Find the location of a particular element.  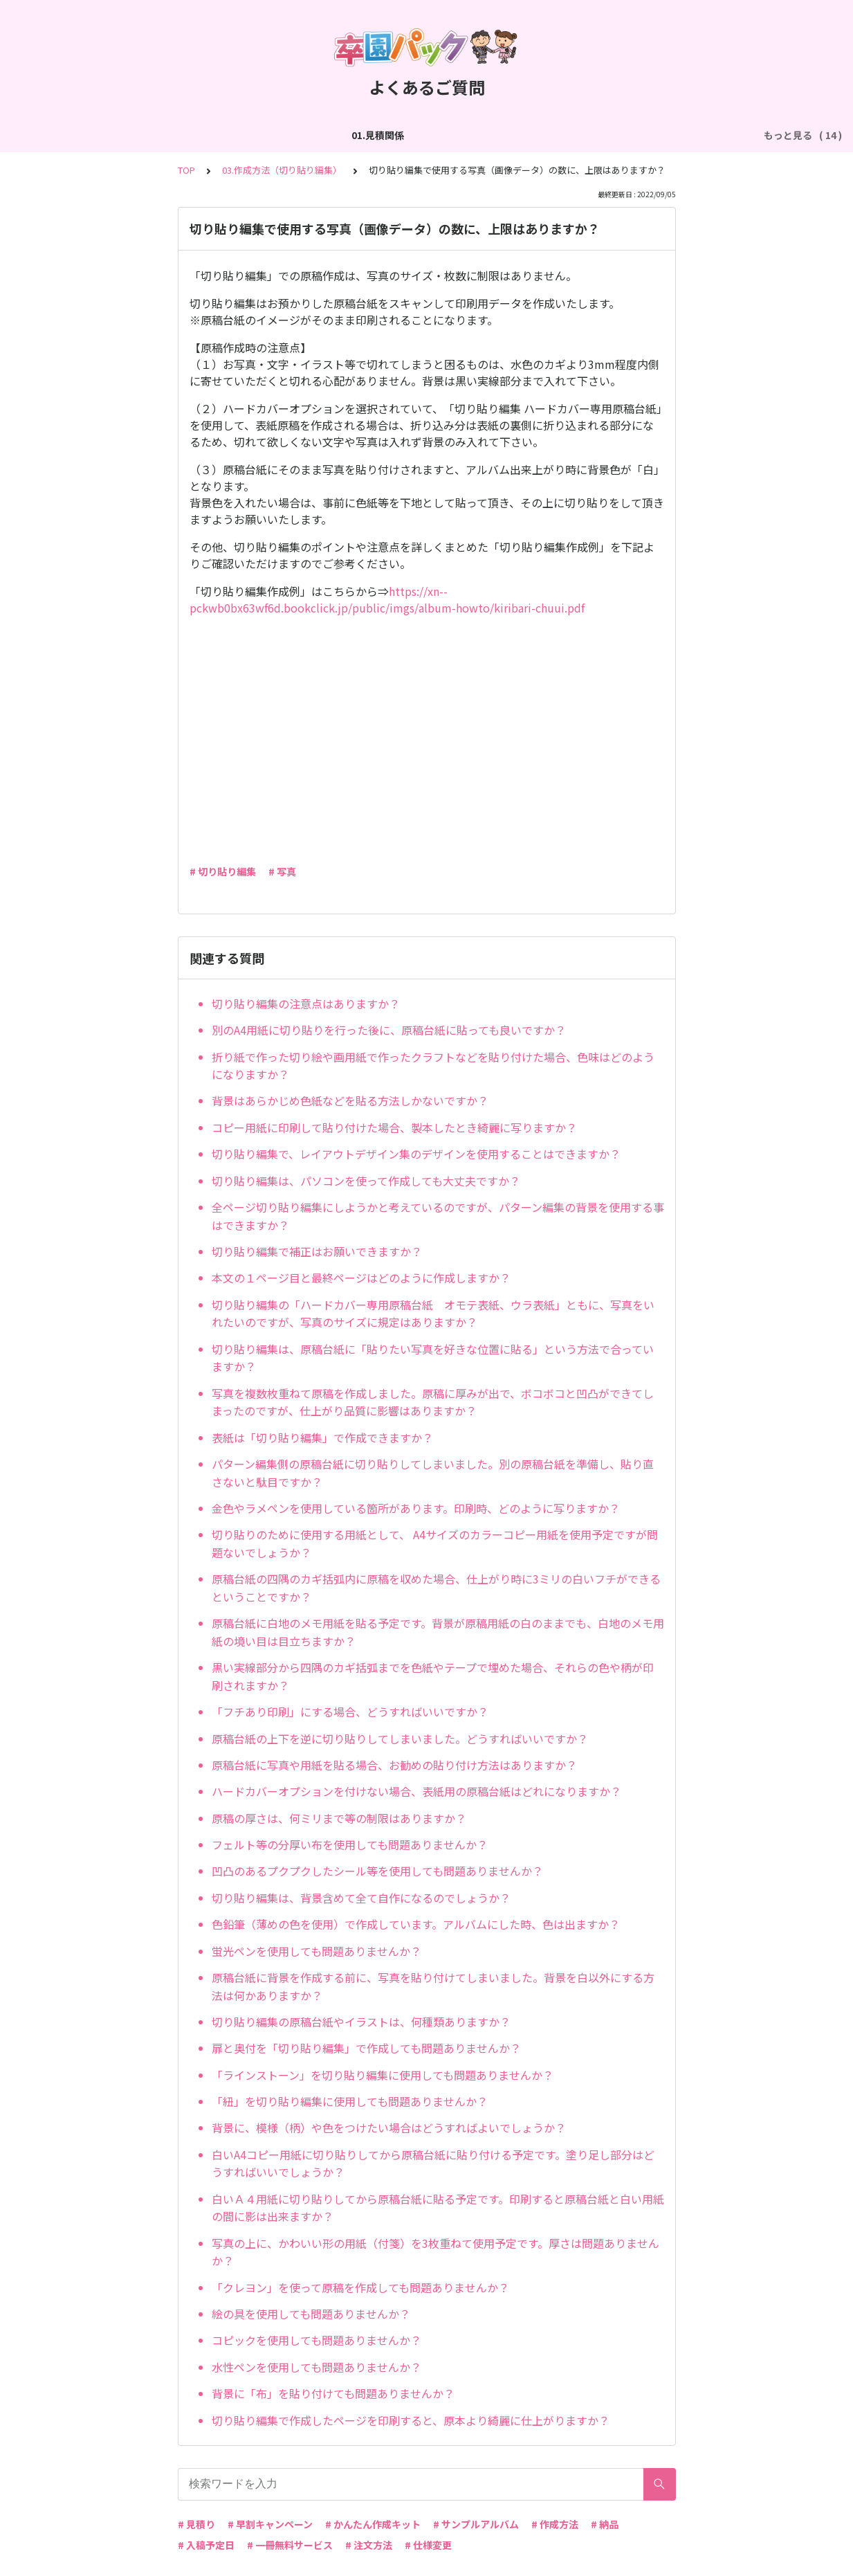

色鉛筆（薄めの色を使用）で作成しています。アルバムにした時、色は出ますか？ is located at coordinates (416, 1924).